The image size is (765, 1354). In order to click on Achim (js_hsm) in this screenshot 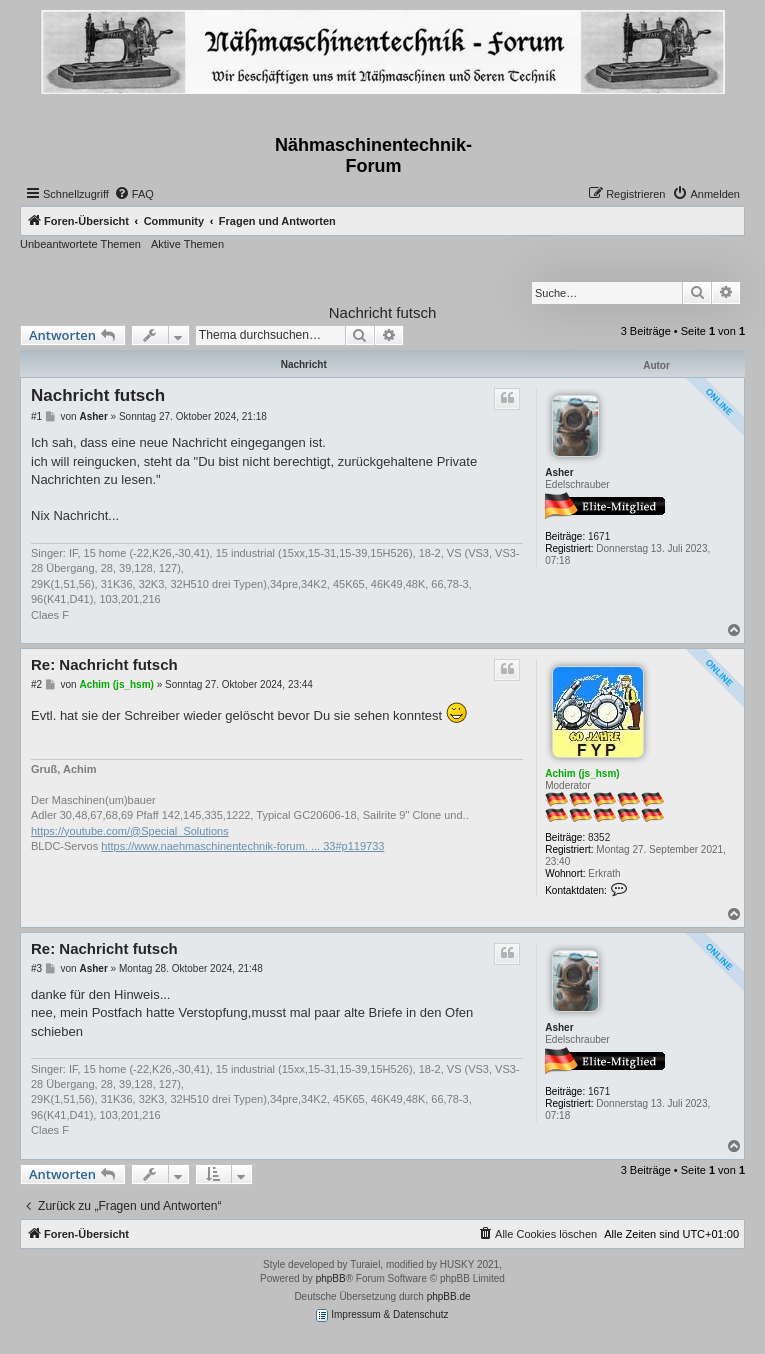, I will do `click(582, 773)`.